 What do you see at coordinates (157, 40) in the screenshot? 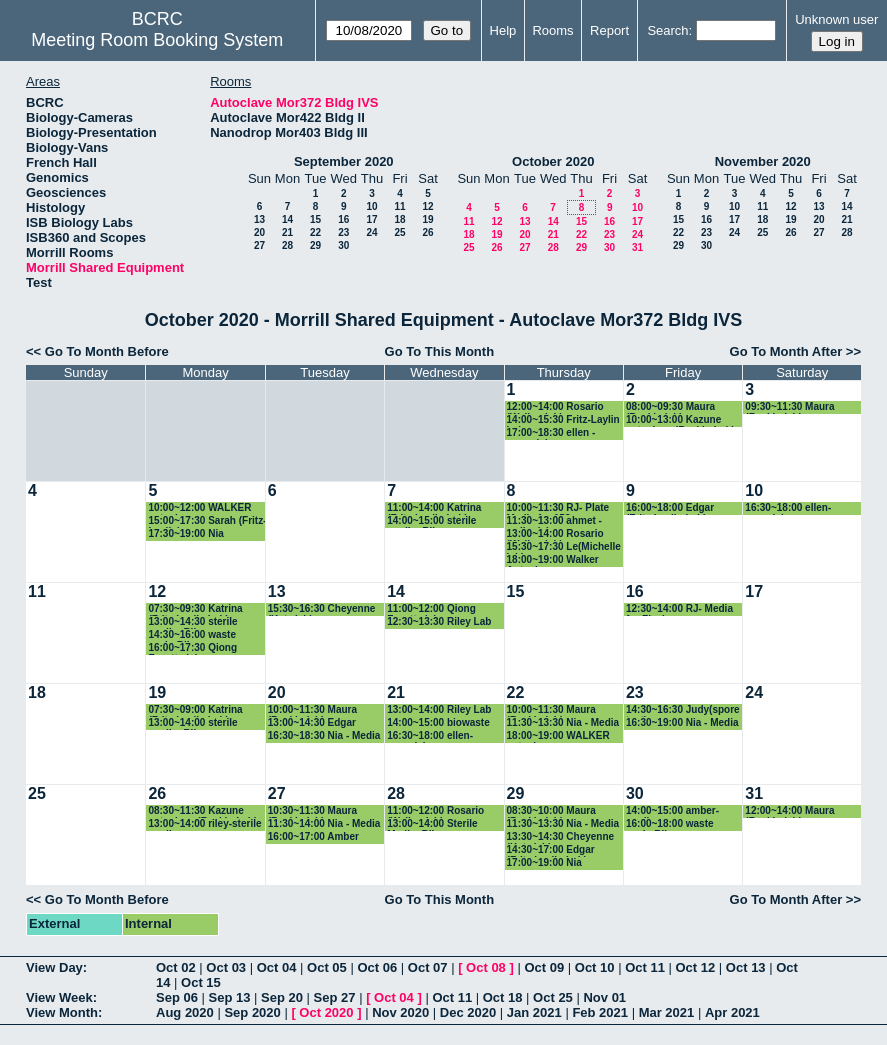
I see `Meeting Room Booking System` at bounding box center [157, 40].